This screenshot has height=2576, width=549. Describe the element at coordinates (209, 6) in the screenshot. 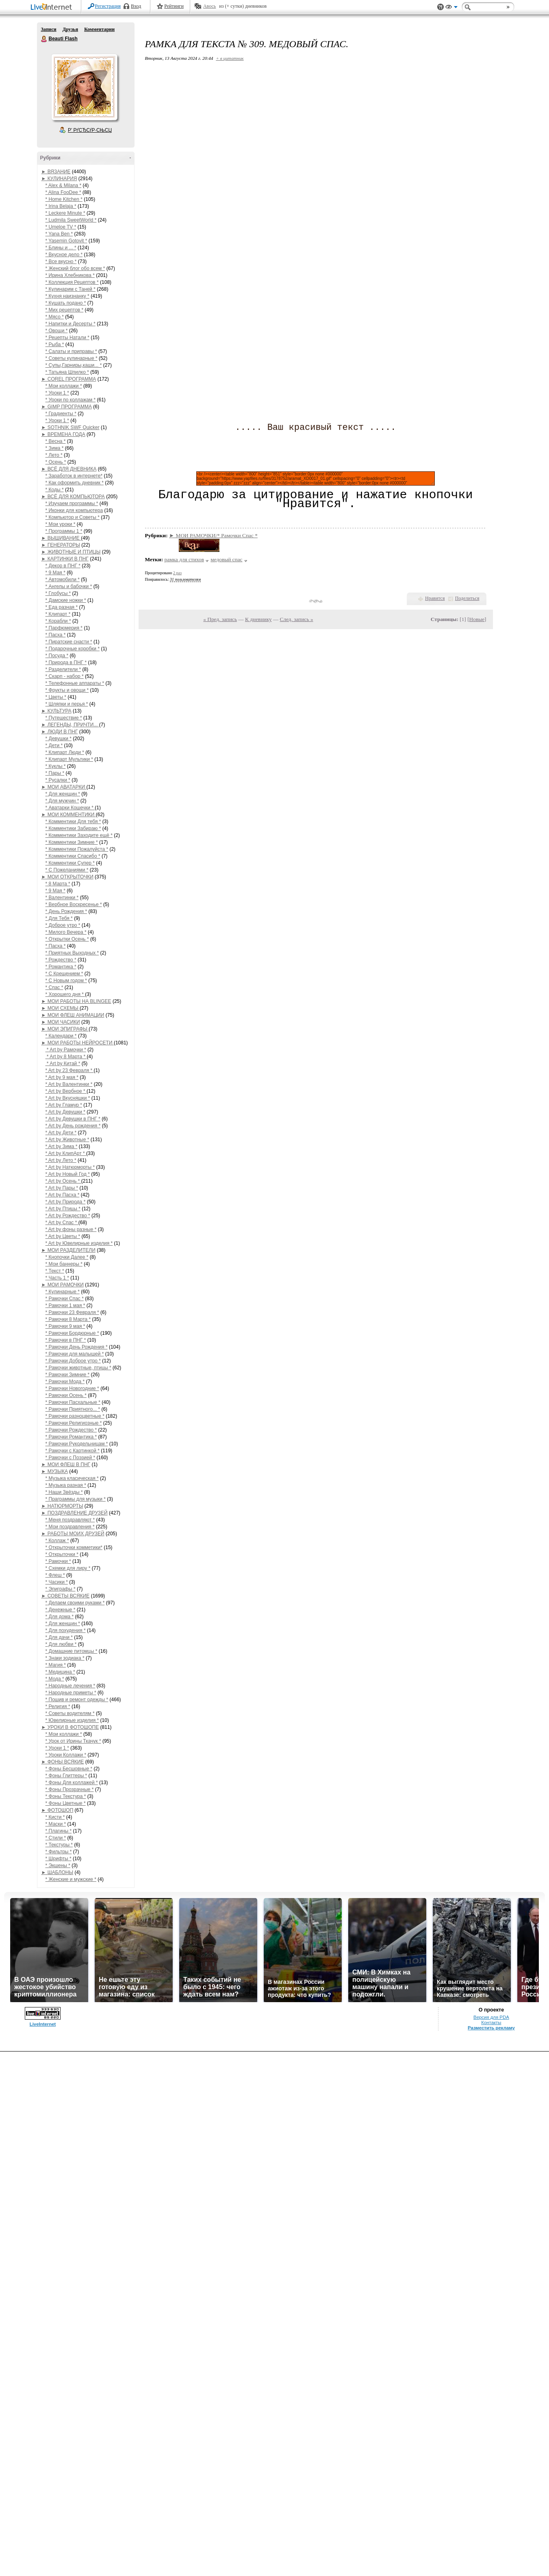

I see `Авось` at that location.